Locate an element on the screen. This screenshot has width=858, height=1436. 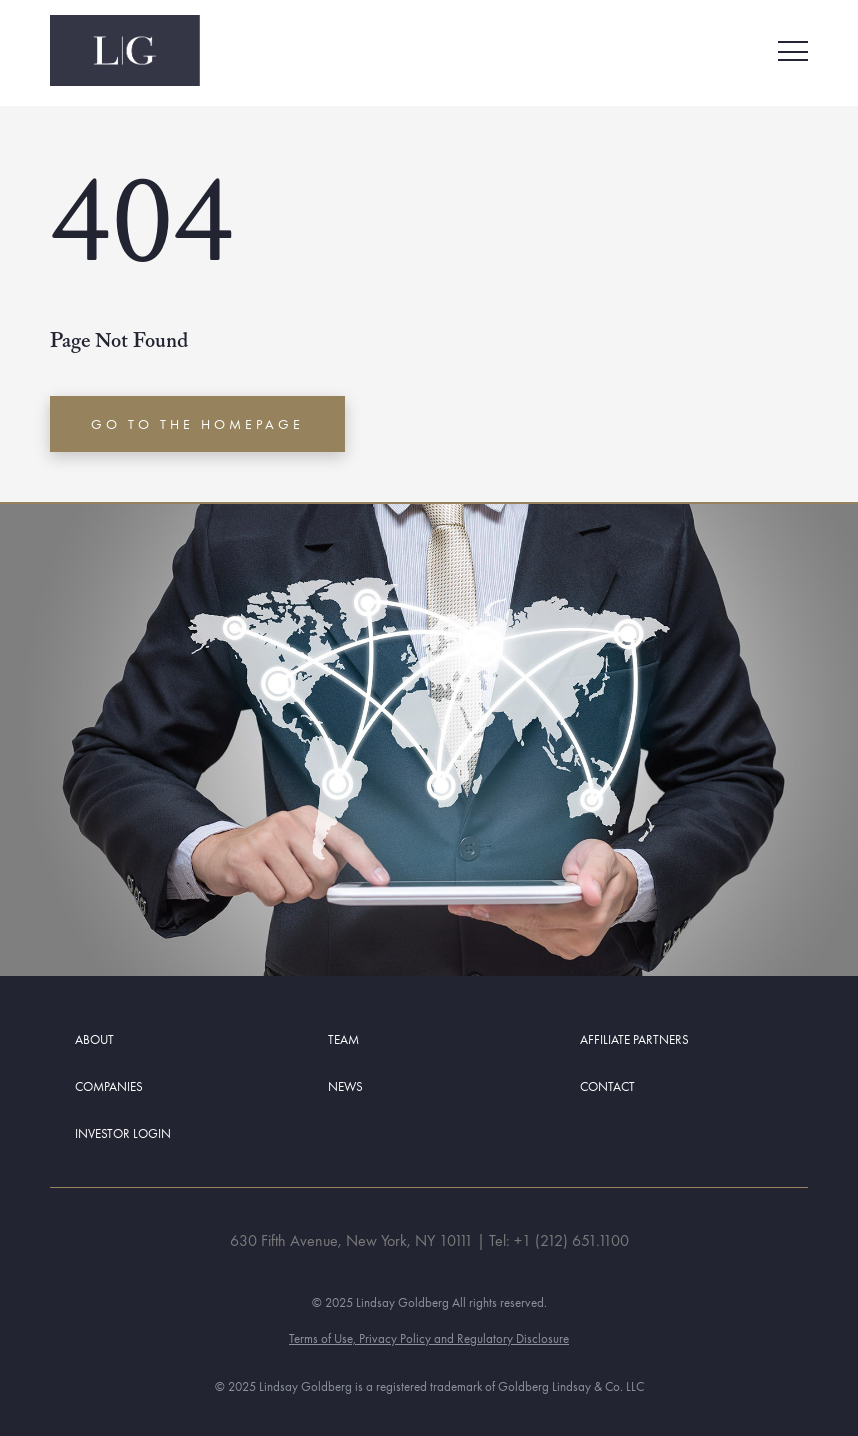
Companies is located at coordinates (109, 1086).